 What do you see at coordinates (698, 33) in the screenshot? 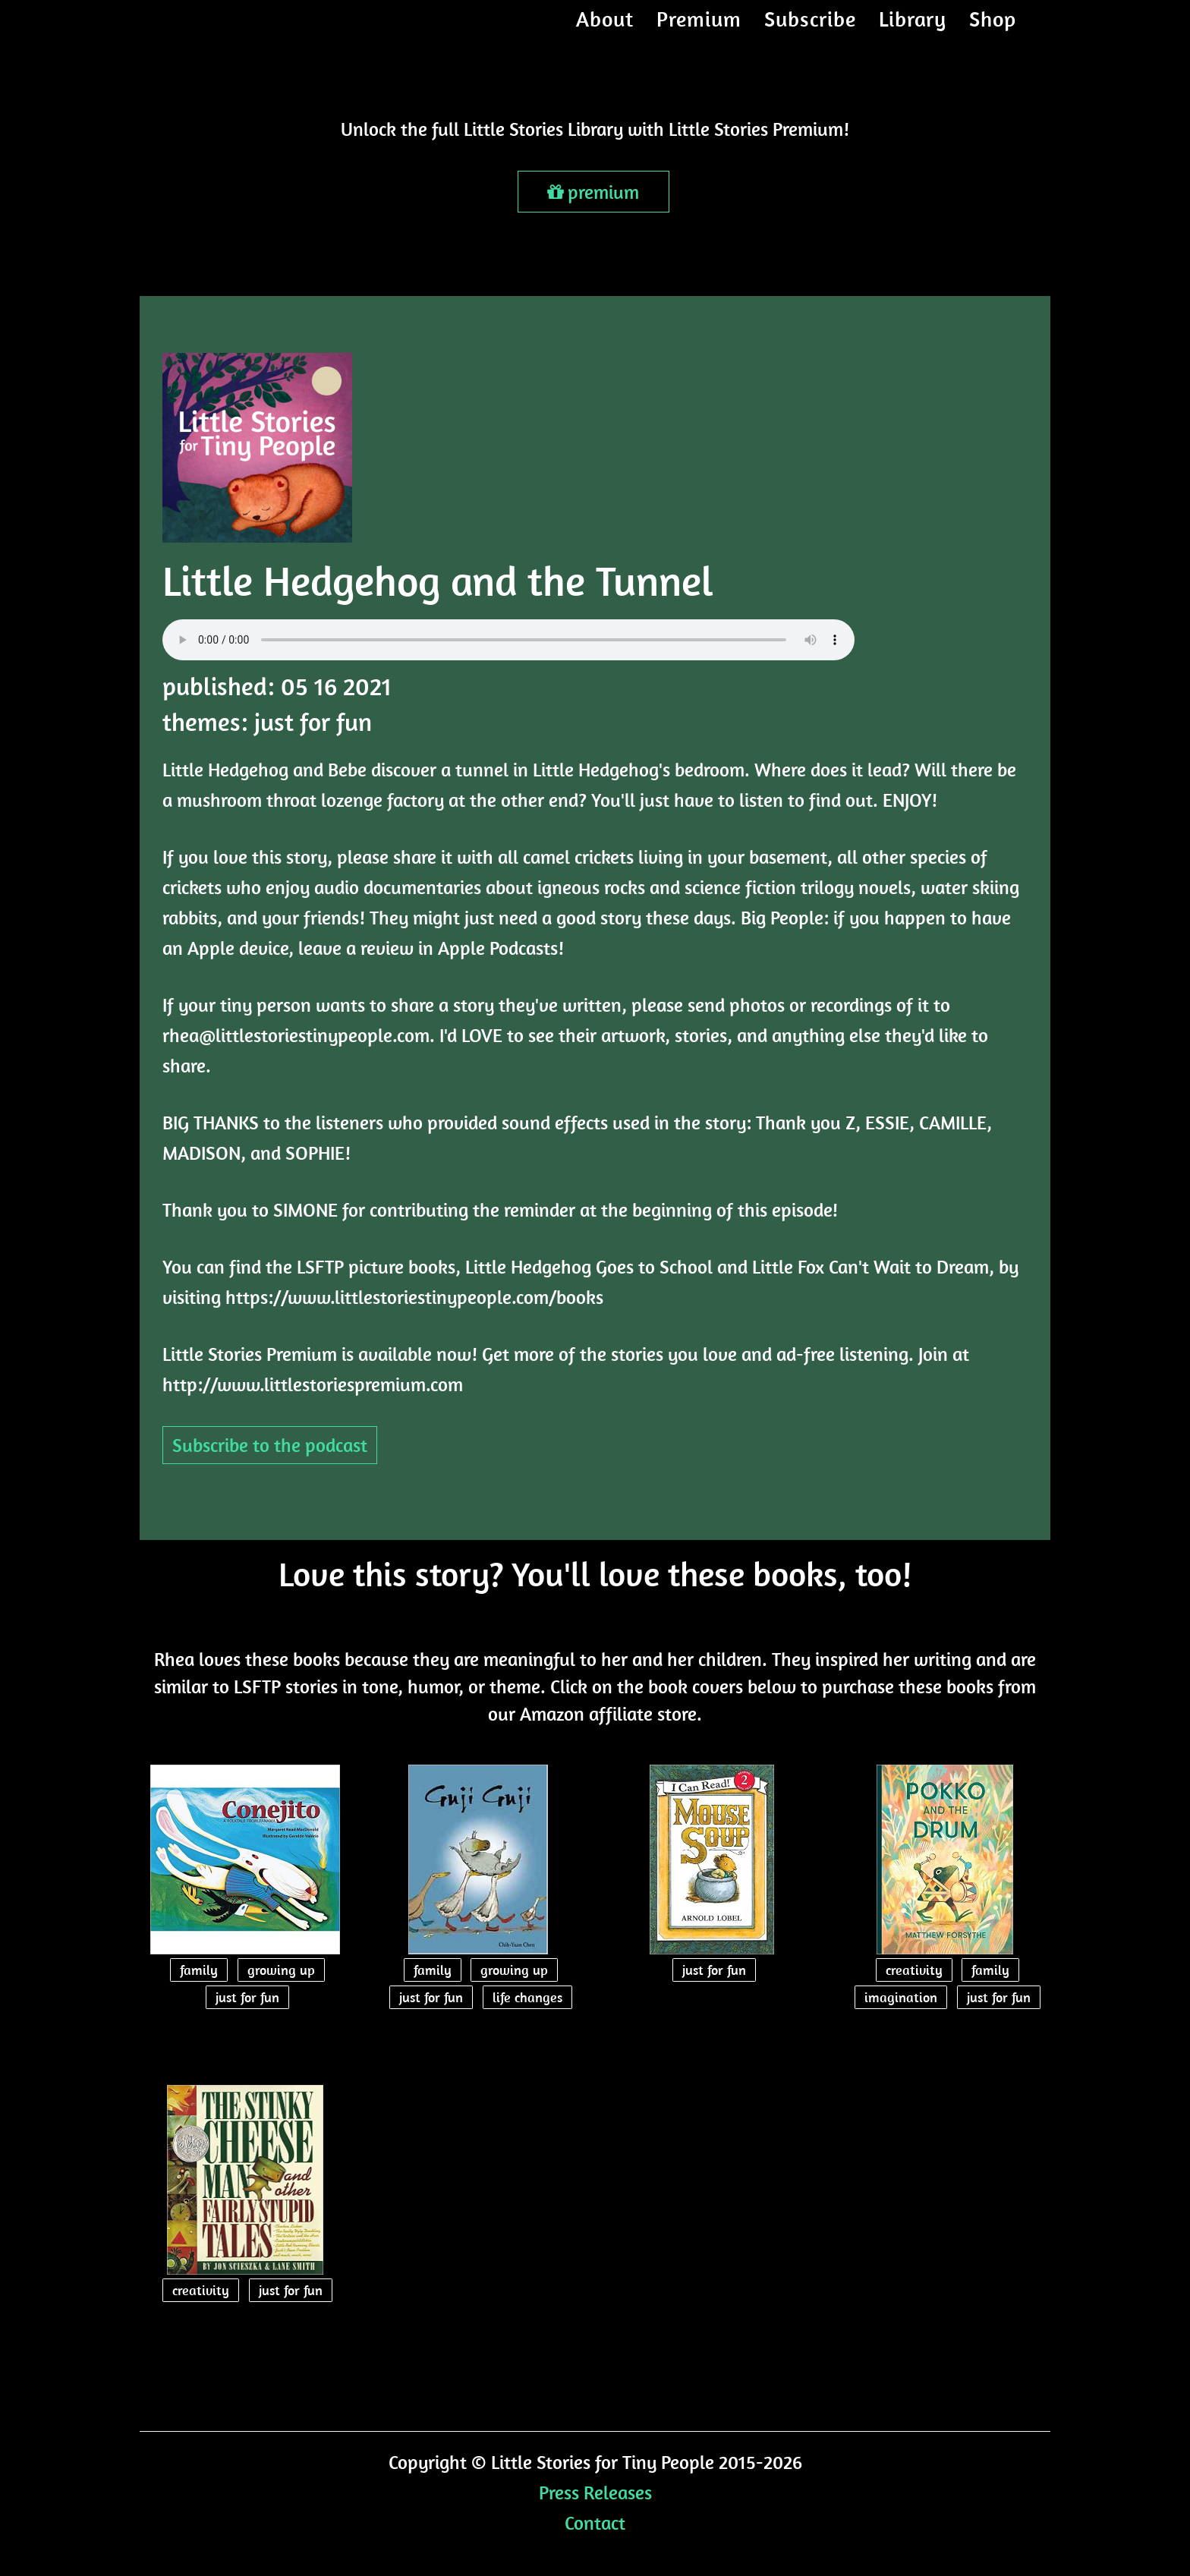
I see `Premium` at bounding box center [698, 33].